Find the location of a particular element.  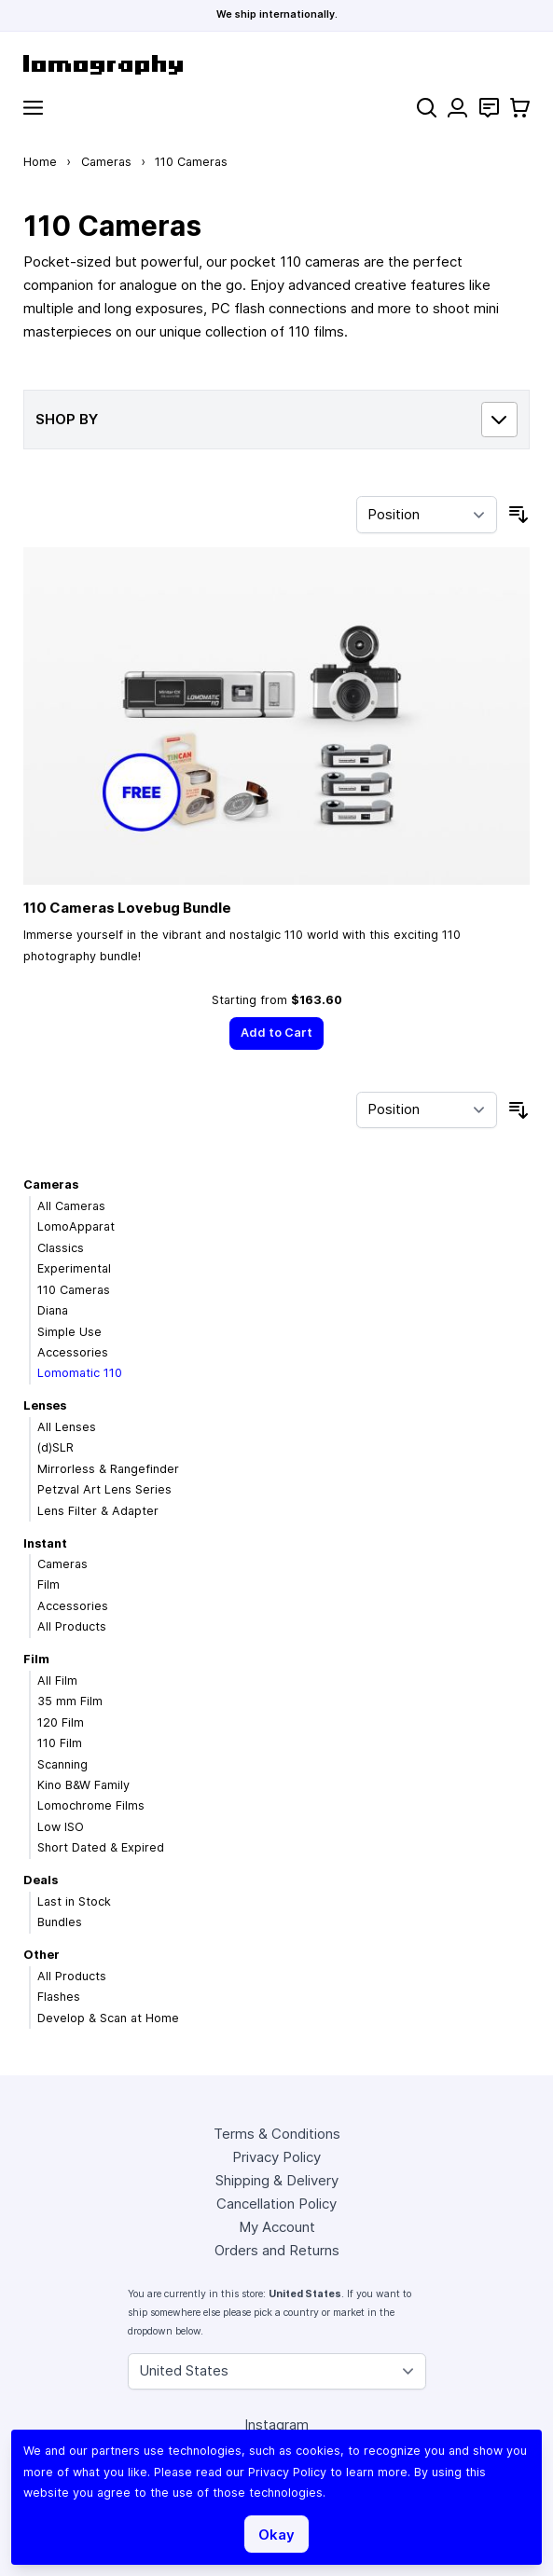

(d)SLR is located at coordinates (55, 1447).